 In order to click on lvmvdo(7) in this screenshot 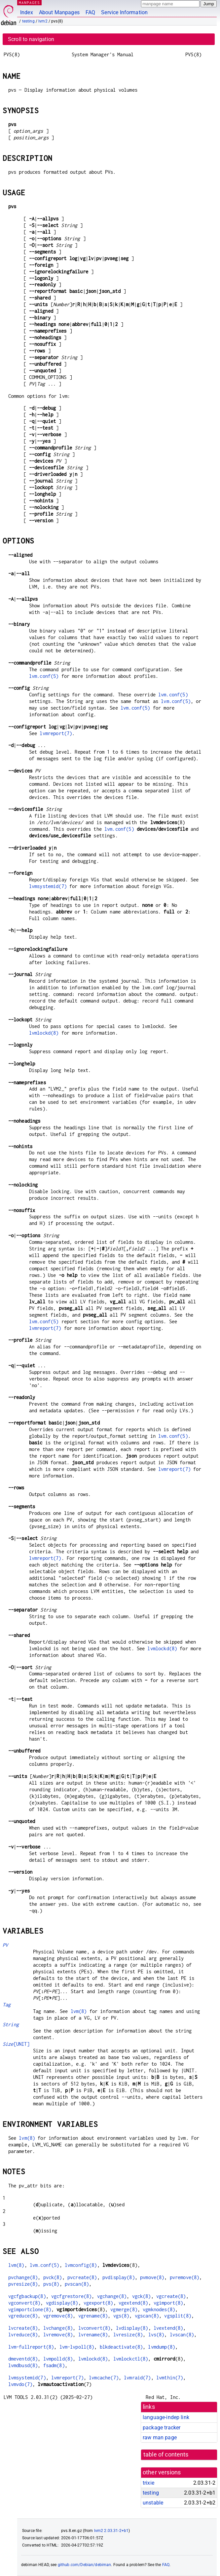, I will do `click(20, 2384)`.